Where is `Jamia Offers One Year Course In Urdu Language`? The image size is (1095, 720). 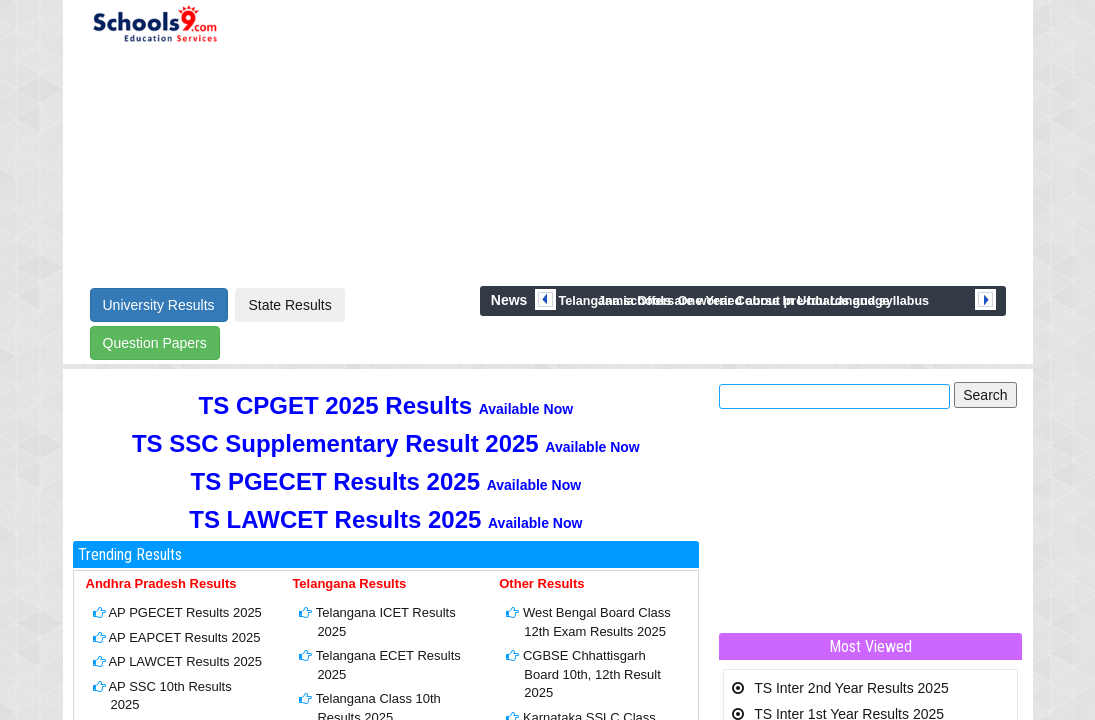
Jamia Offers One Year Course In Urdu Language is located at coordinates (744, 301).